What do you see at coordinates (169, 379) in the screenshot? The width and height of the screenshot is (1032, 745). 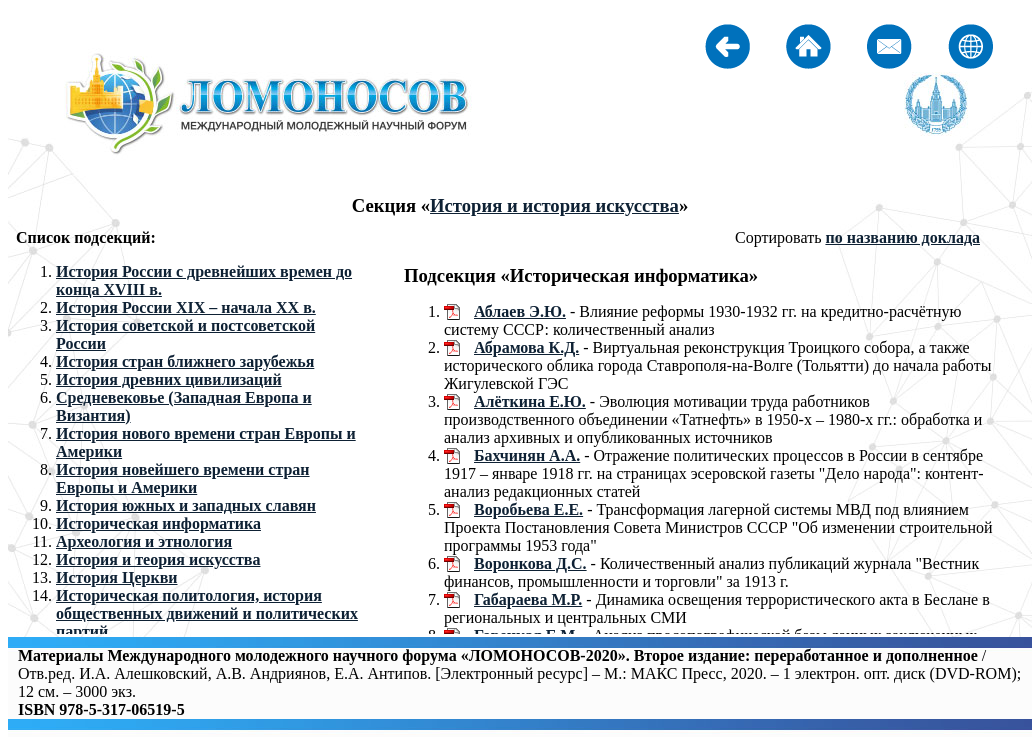 I see `История древних цивилизаций` at bounding box center [169, 379].